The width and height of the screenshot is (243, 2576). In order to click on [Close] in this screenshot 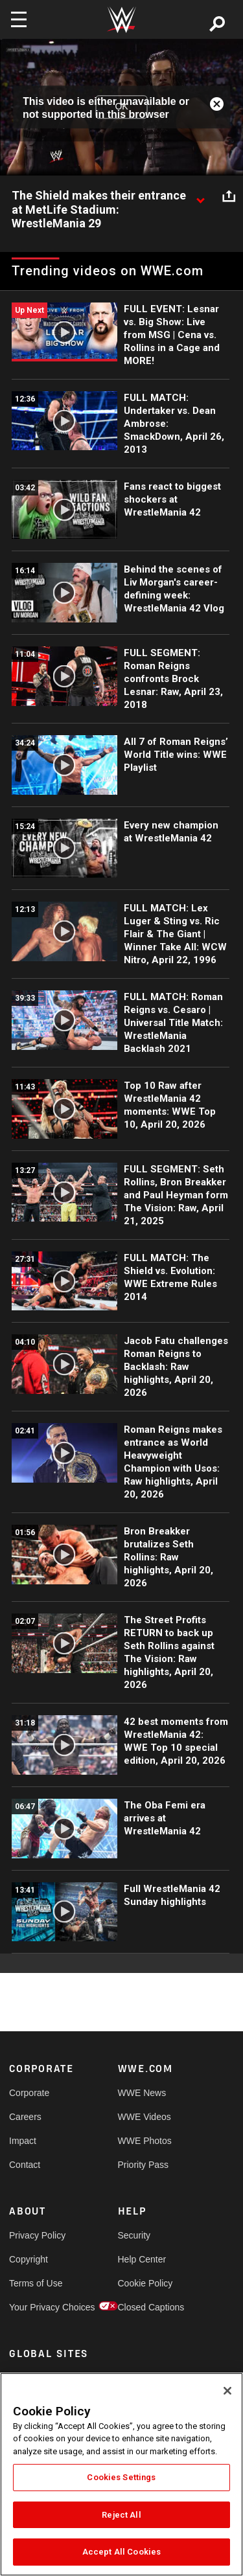, I will do `click(227, 2391)`.